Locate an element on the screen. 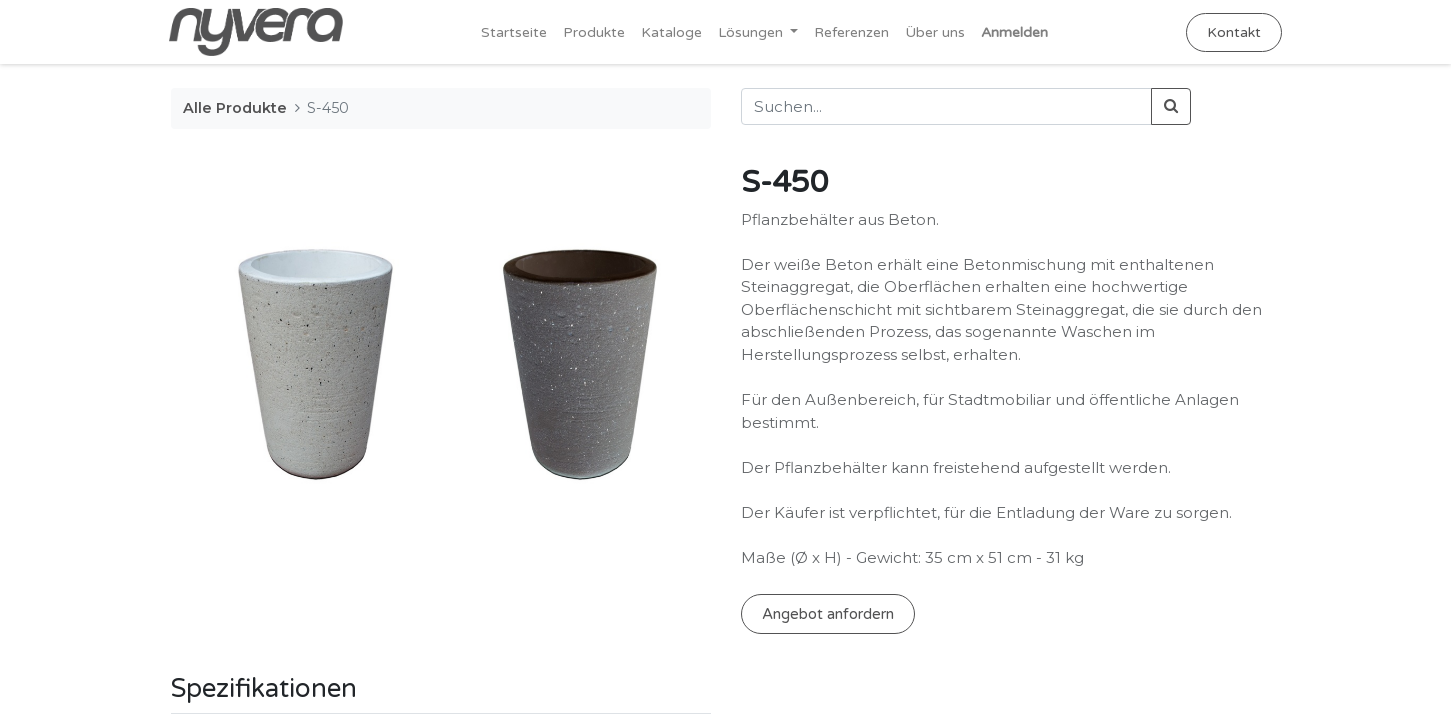  Anmelden is located at coordinates (1014, 32).